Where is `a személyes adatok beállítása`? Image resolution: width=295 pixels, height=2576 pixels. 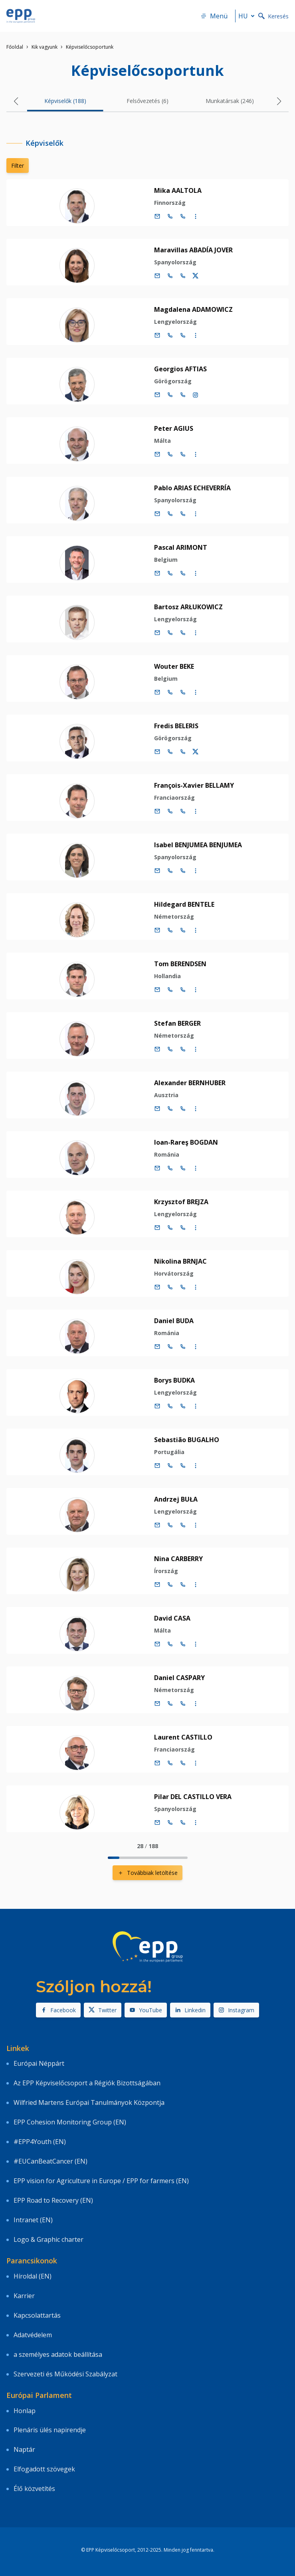
a személyes adatok beállítása is located at coordinates (58, 2354).